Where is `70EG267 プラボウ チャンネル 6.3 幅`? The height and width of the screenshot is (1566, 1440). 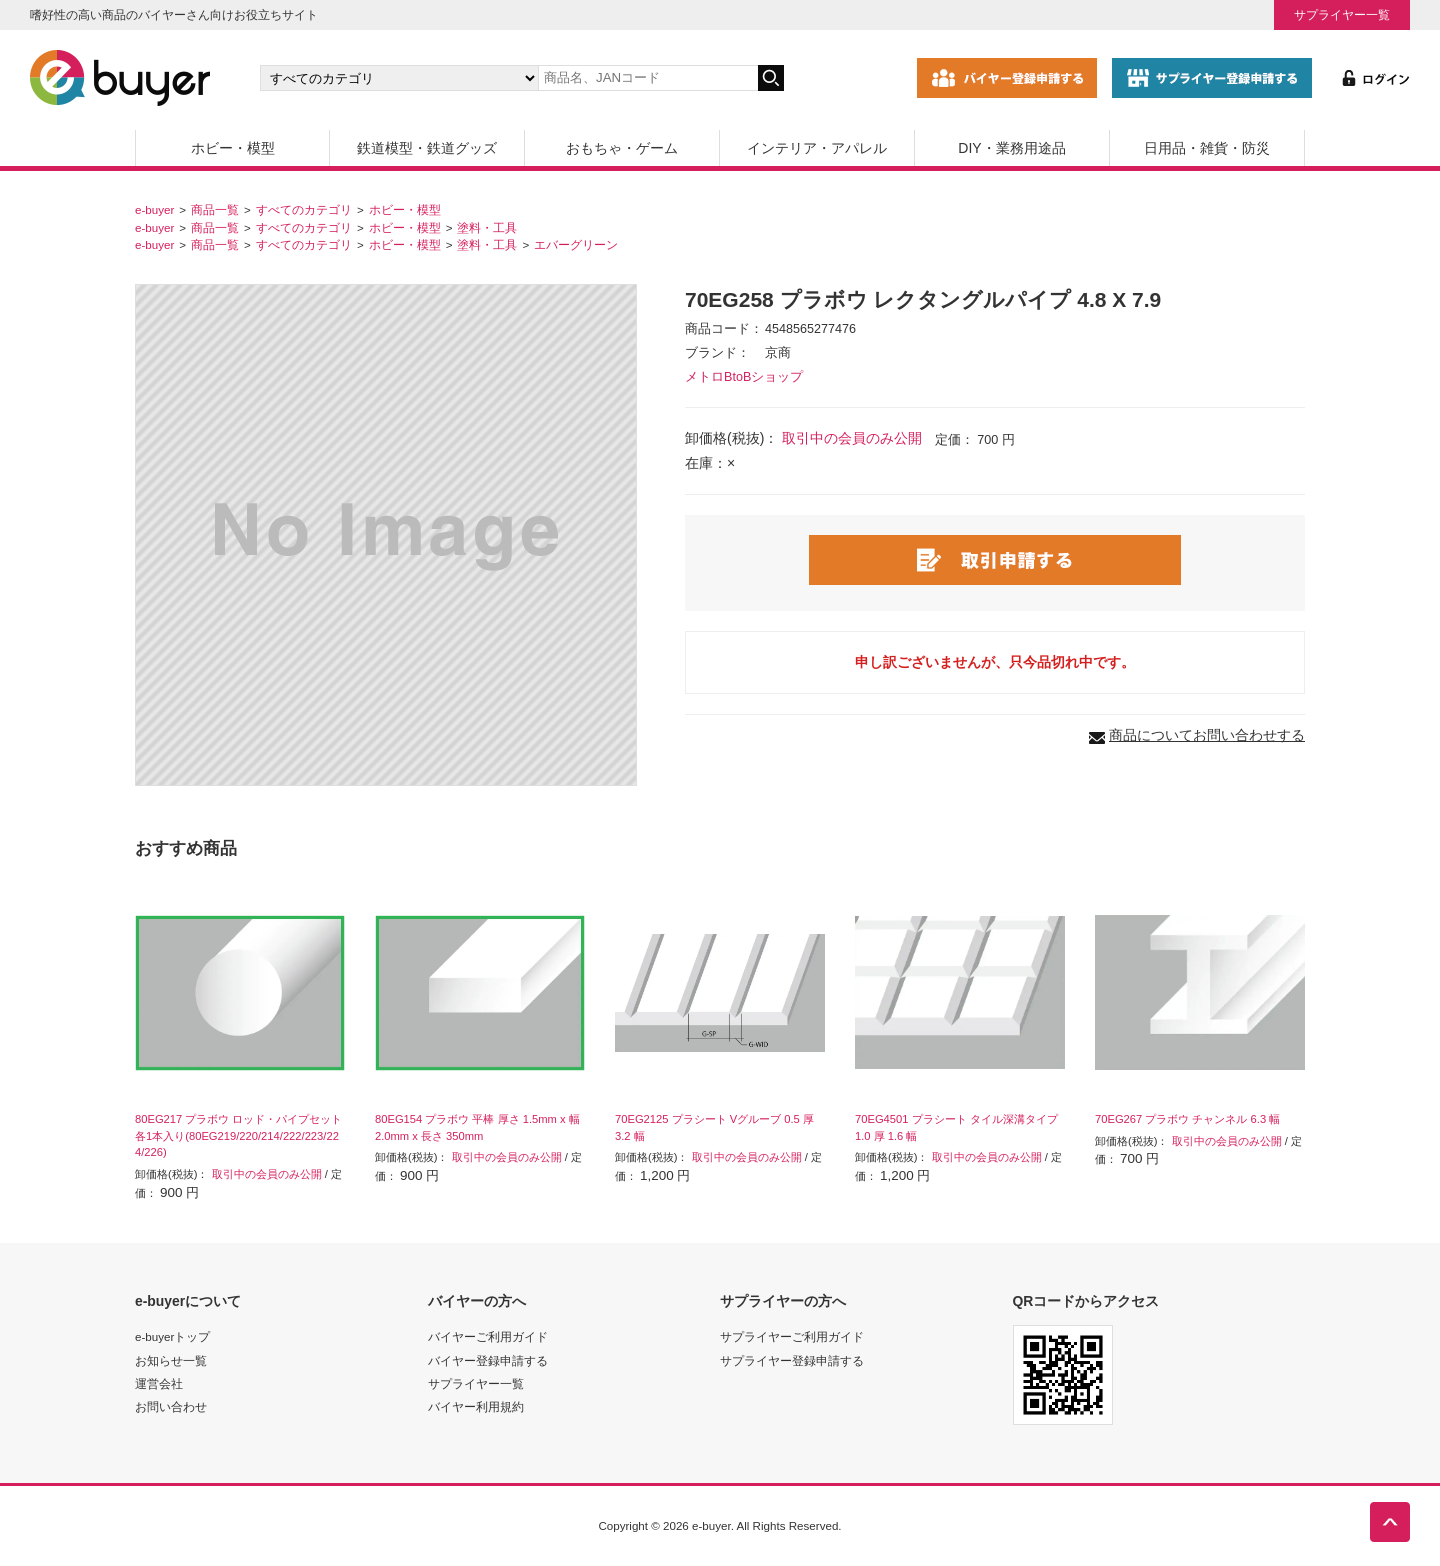
70EG267 プラボウ チャンネル 6.3 幅 is located at coordinates (1187, 1119).